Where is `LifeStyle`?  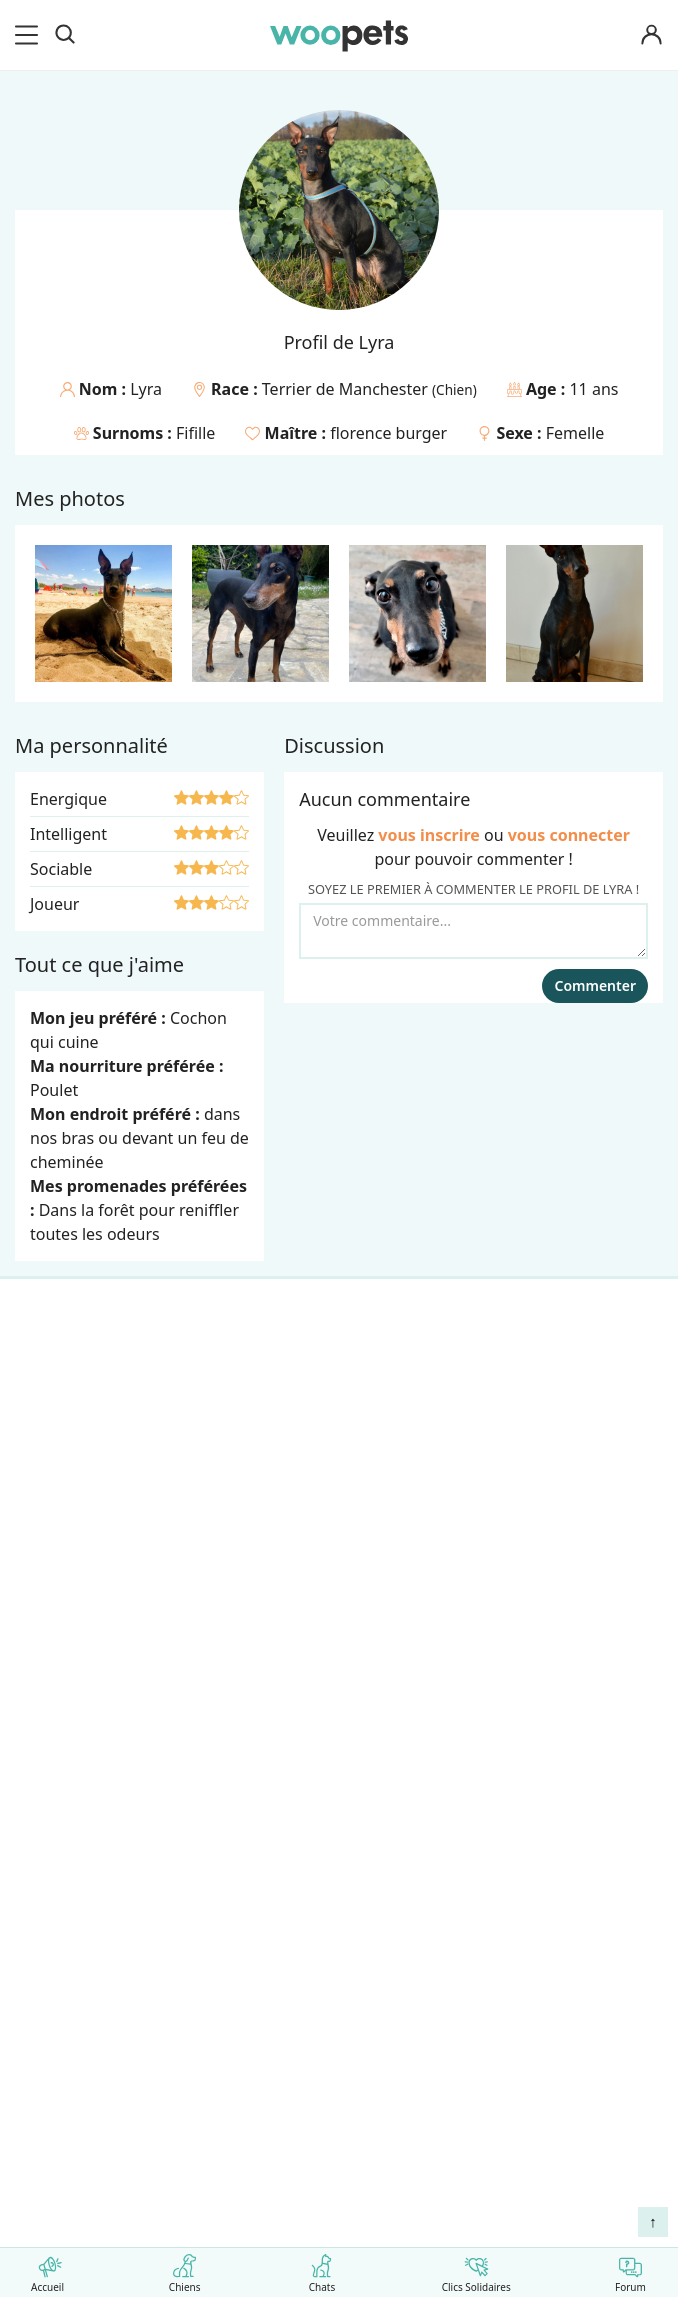
LifeStyle is located at coordinates (56, 1437).